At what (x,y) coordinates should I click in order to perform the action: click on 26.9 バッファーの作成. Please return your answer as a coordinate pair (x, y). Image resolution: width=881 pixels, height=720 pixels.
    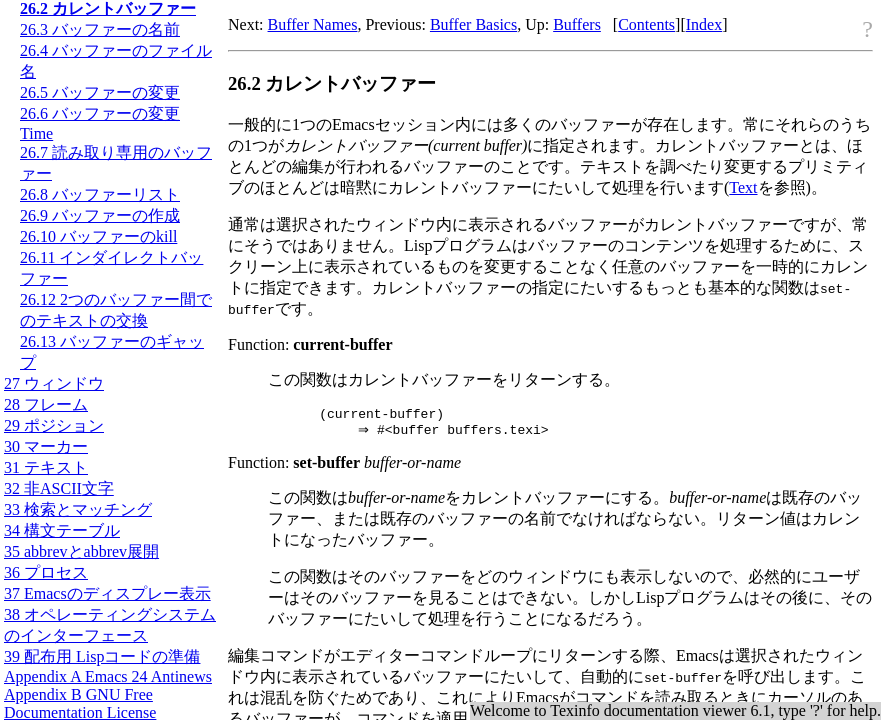
    Looking at the image, I should click on (100, 215).